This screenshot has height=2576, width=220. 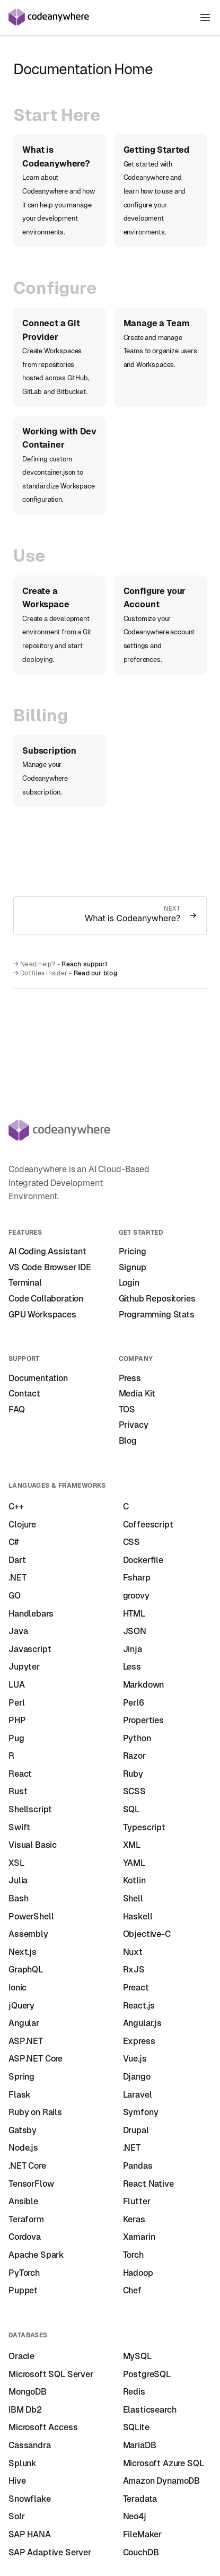 What do you see at coordinates (27, 2165) in the screenshot?
I see `.NET Core` at bounding box center [27, 2165].